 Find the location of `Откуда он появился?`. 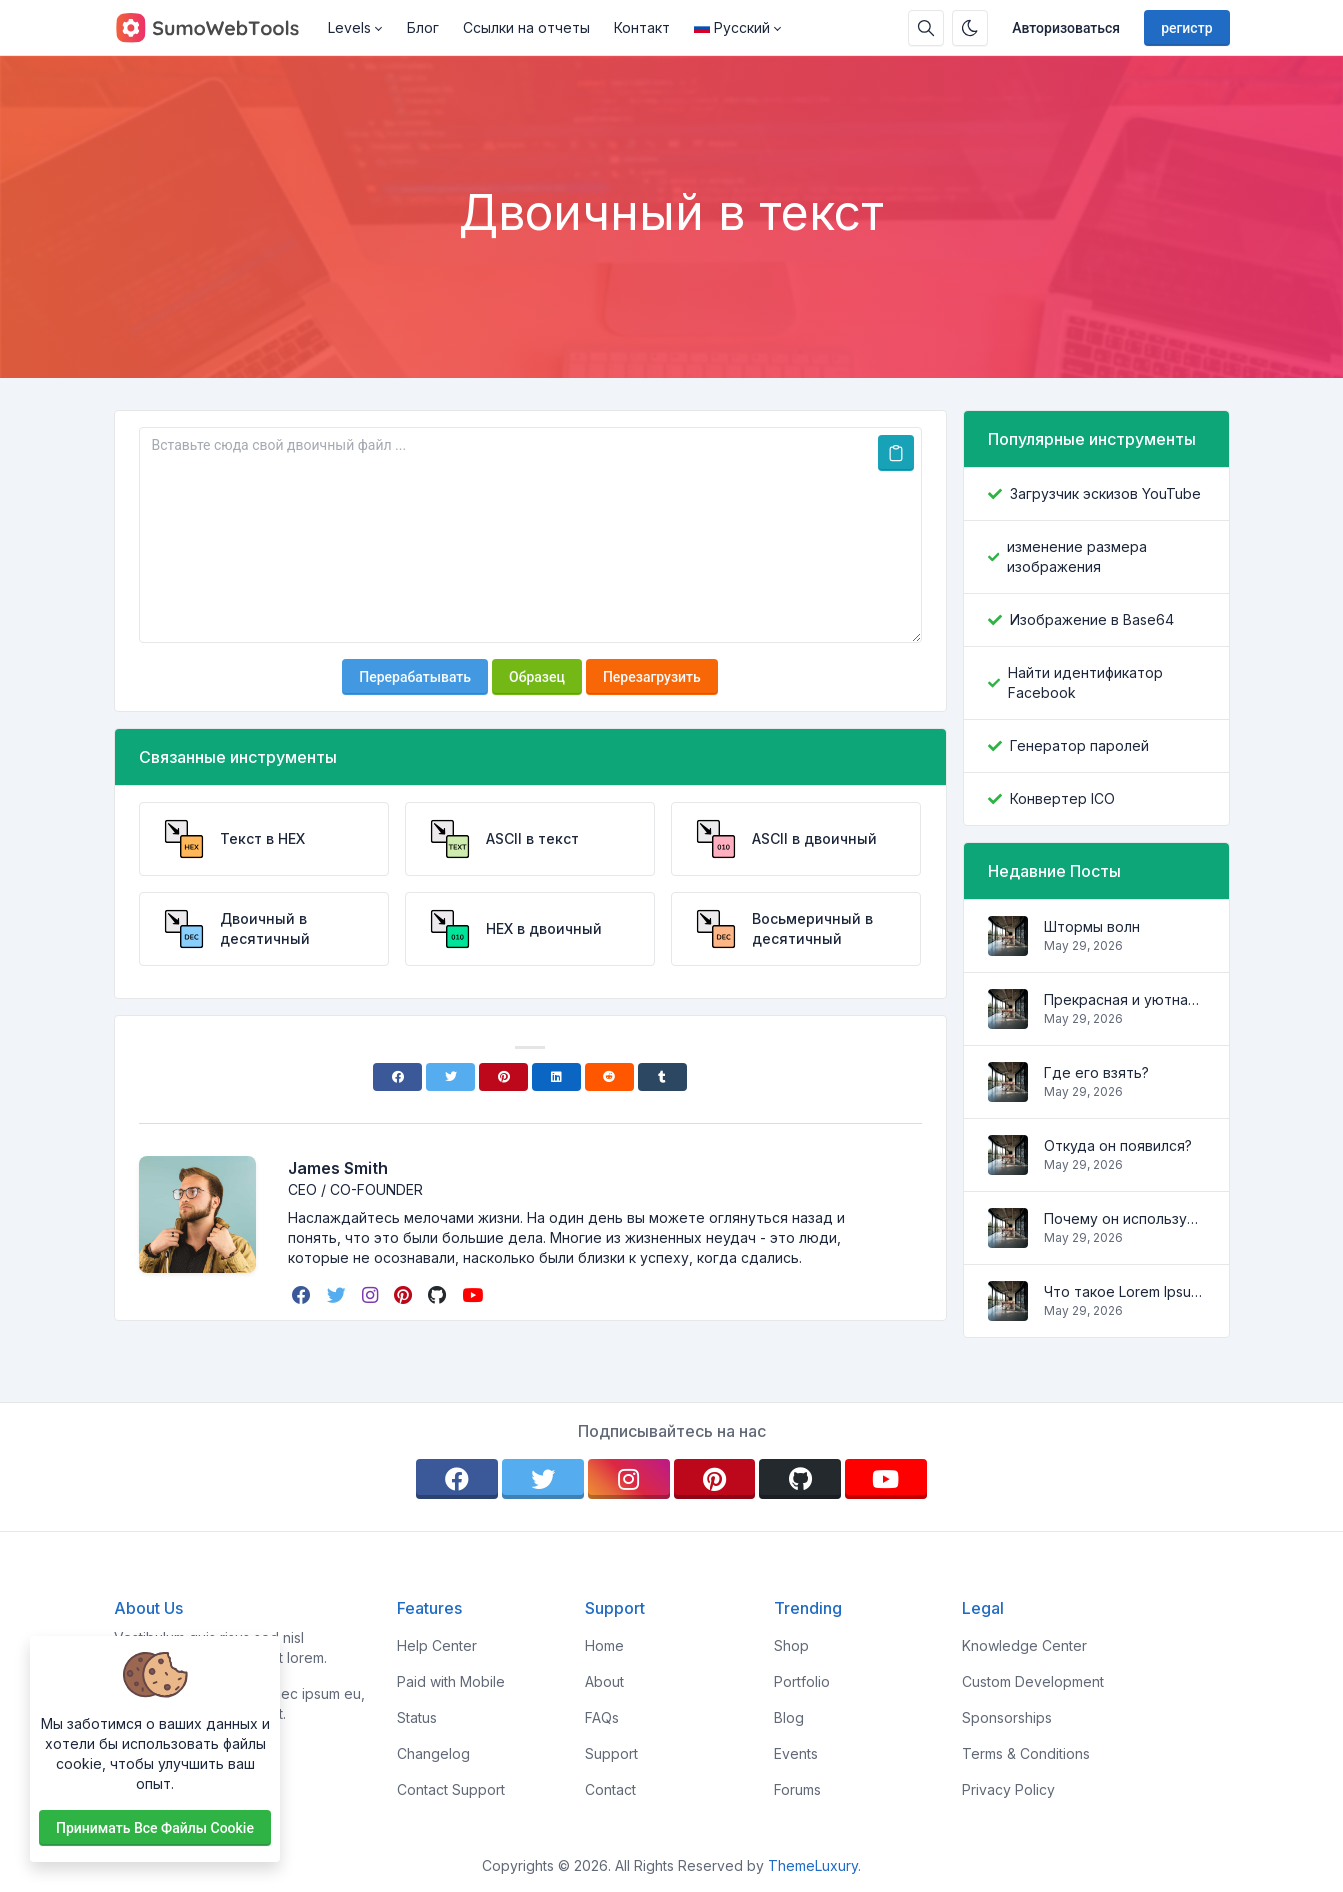

Откуда он появился? is located at coordinates (1118, 1145).